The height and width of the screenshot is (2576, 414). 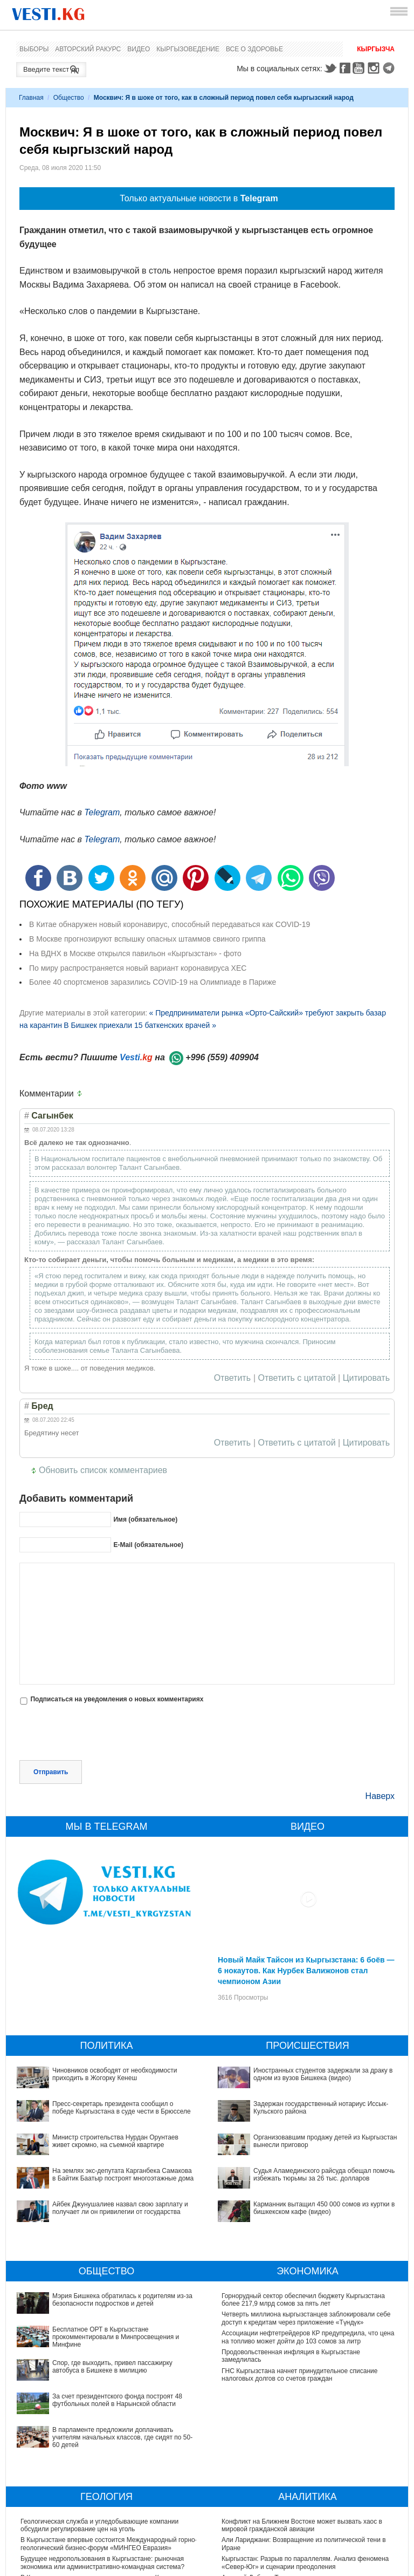 I want to click on По миру распространяется новый вариант коронавируса XEC, so click(x=137, y=968).